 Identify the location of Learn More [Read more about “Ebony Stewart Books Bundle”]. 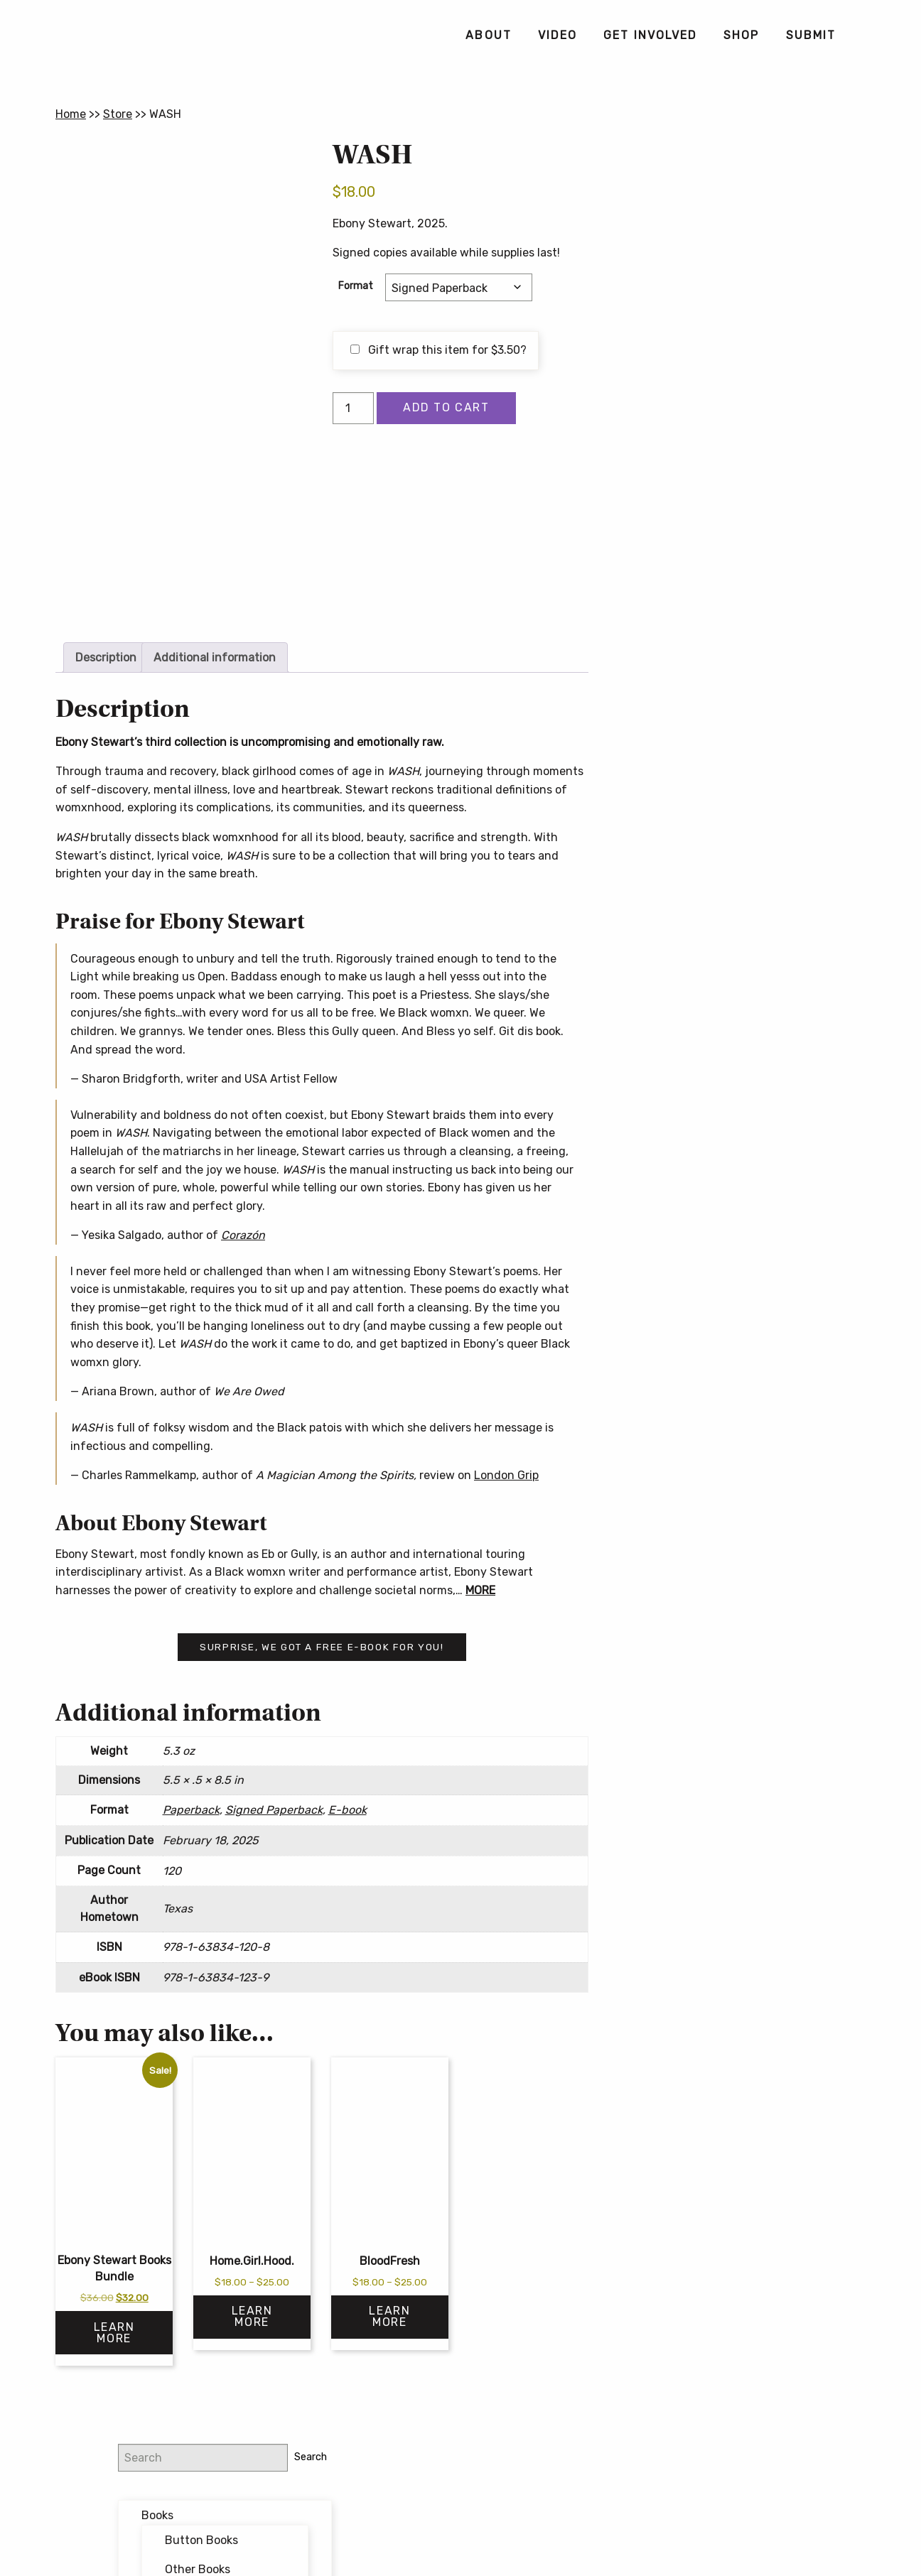
(114, 2332).